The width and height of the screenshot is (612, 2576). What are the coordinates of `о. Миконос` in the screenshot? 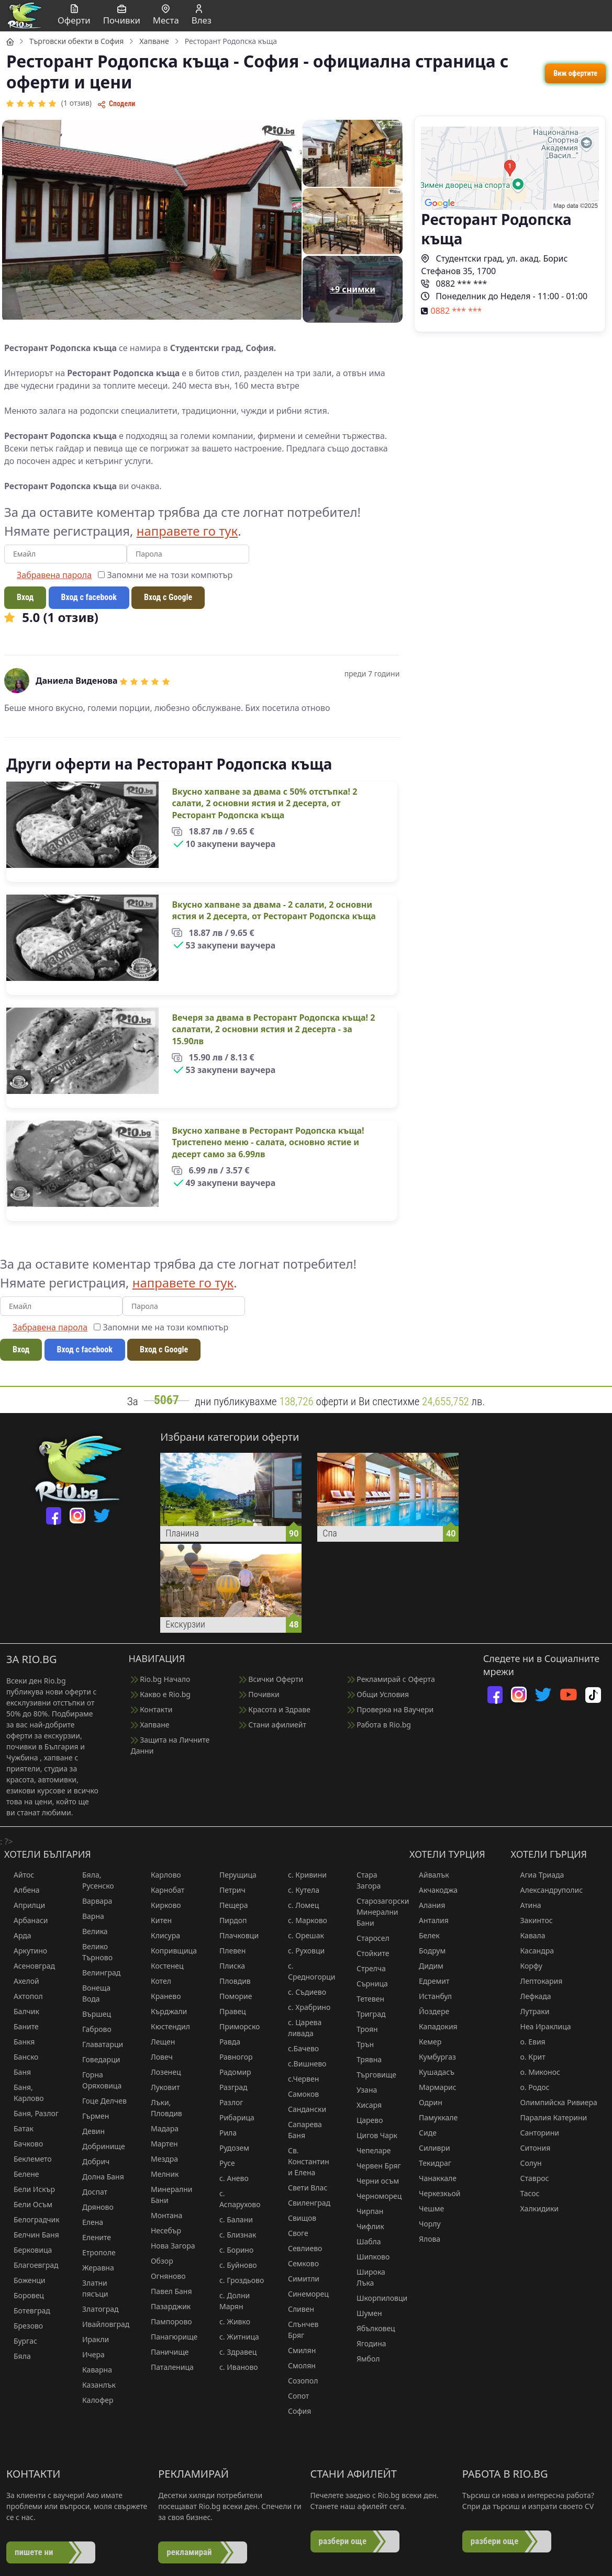 It's located at (535, 2071).